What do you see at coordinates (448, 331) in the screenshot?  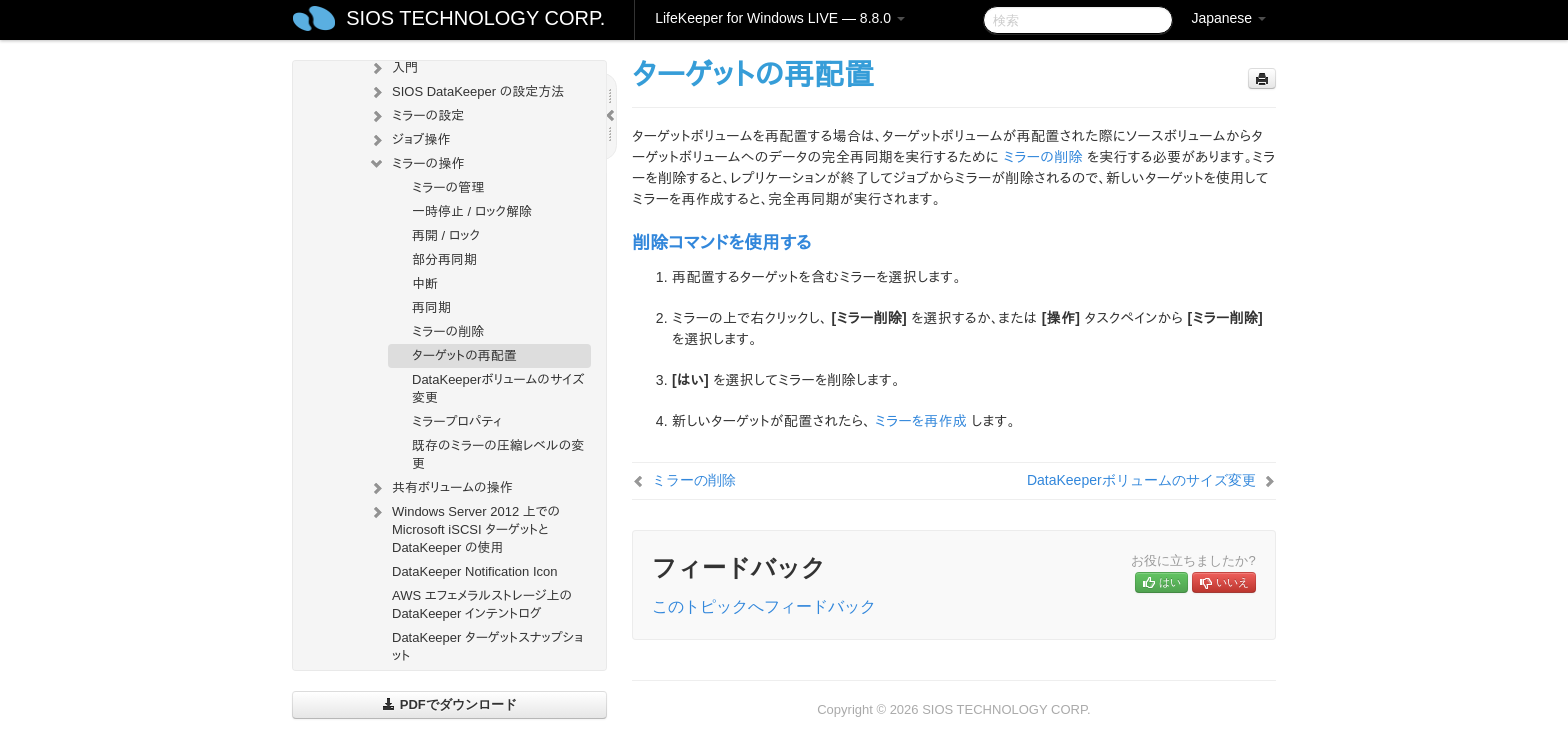 I see `ミラーの削除` at bounding box center [448, 331].